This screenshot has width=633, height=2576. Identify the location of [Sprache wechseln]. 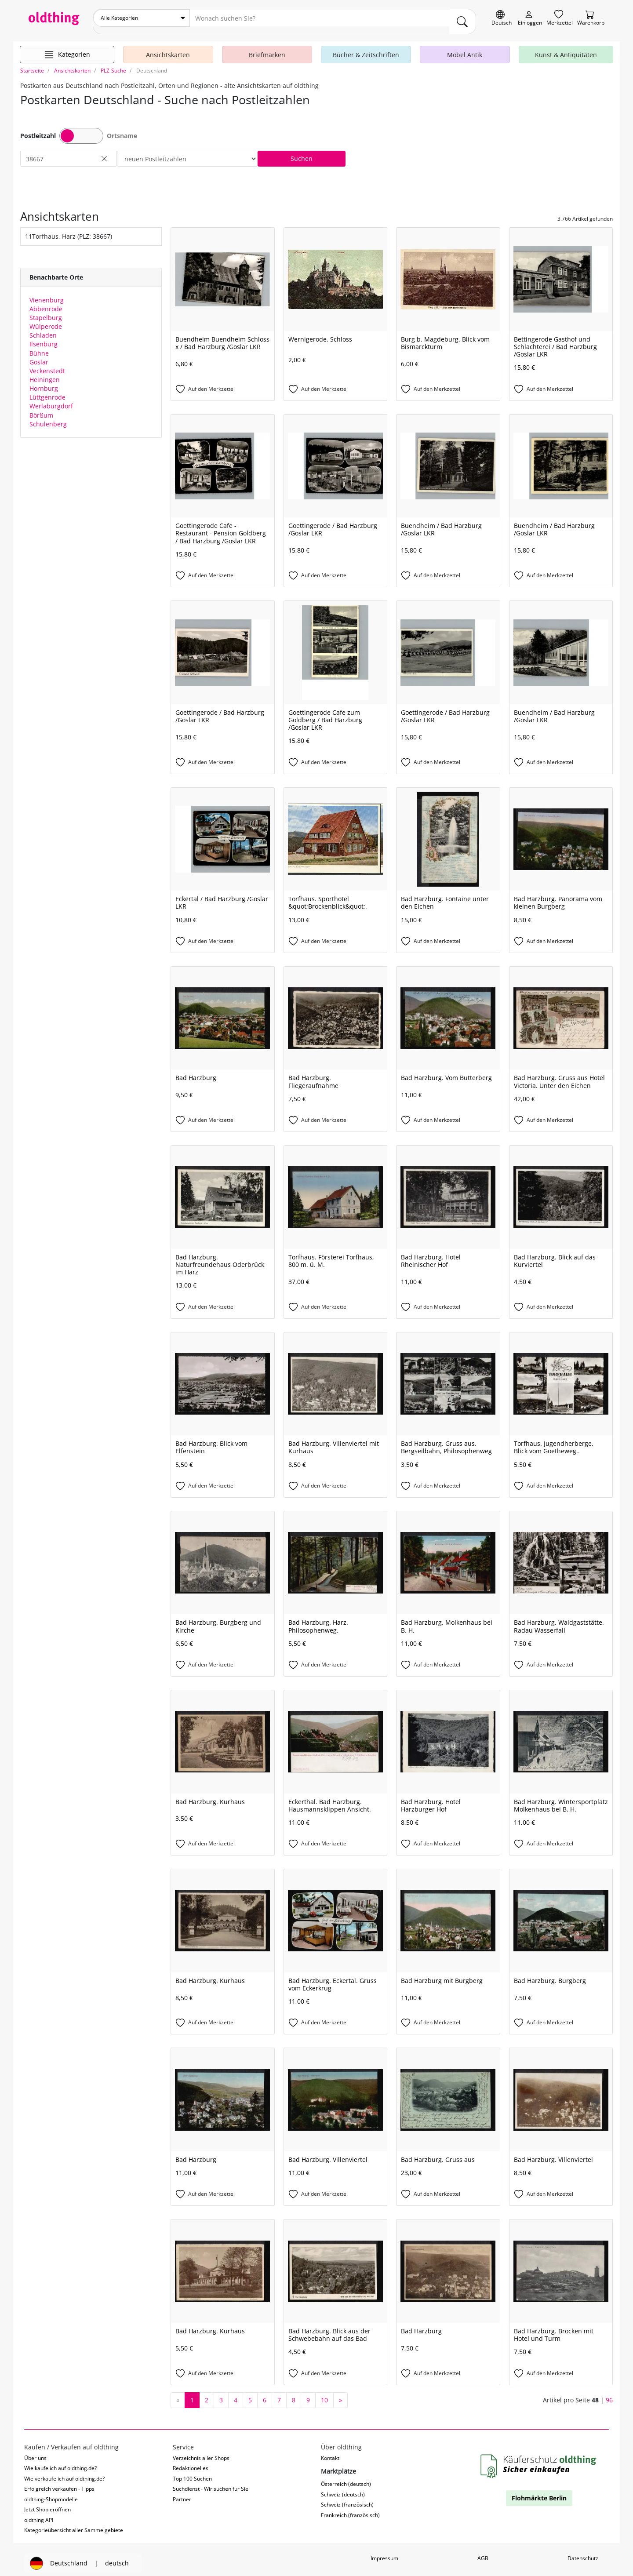
(501, 18).